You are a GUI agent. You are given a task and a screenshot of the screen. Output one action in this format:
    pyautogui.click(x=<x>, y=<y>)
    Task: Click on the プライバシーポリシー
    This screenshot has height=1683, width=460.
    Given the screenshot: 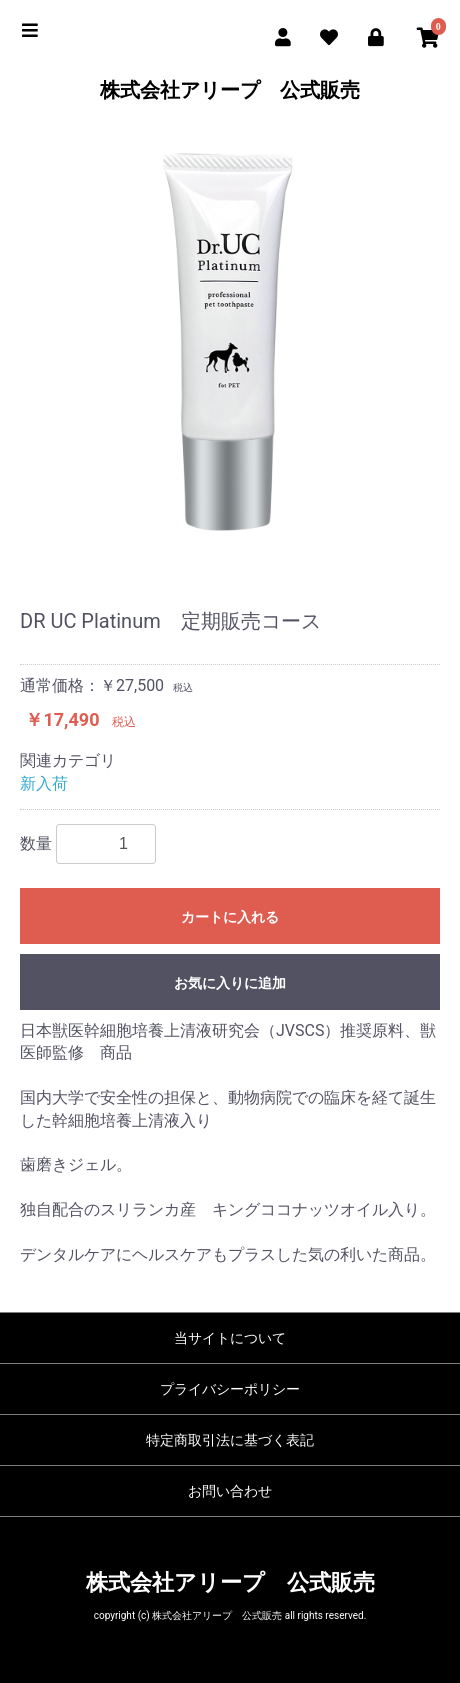 What is the action you would take?
    pyautogui.click(x=230, y=1389)
    